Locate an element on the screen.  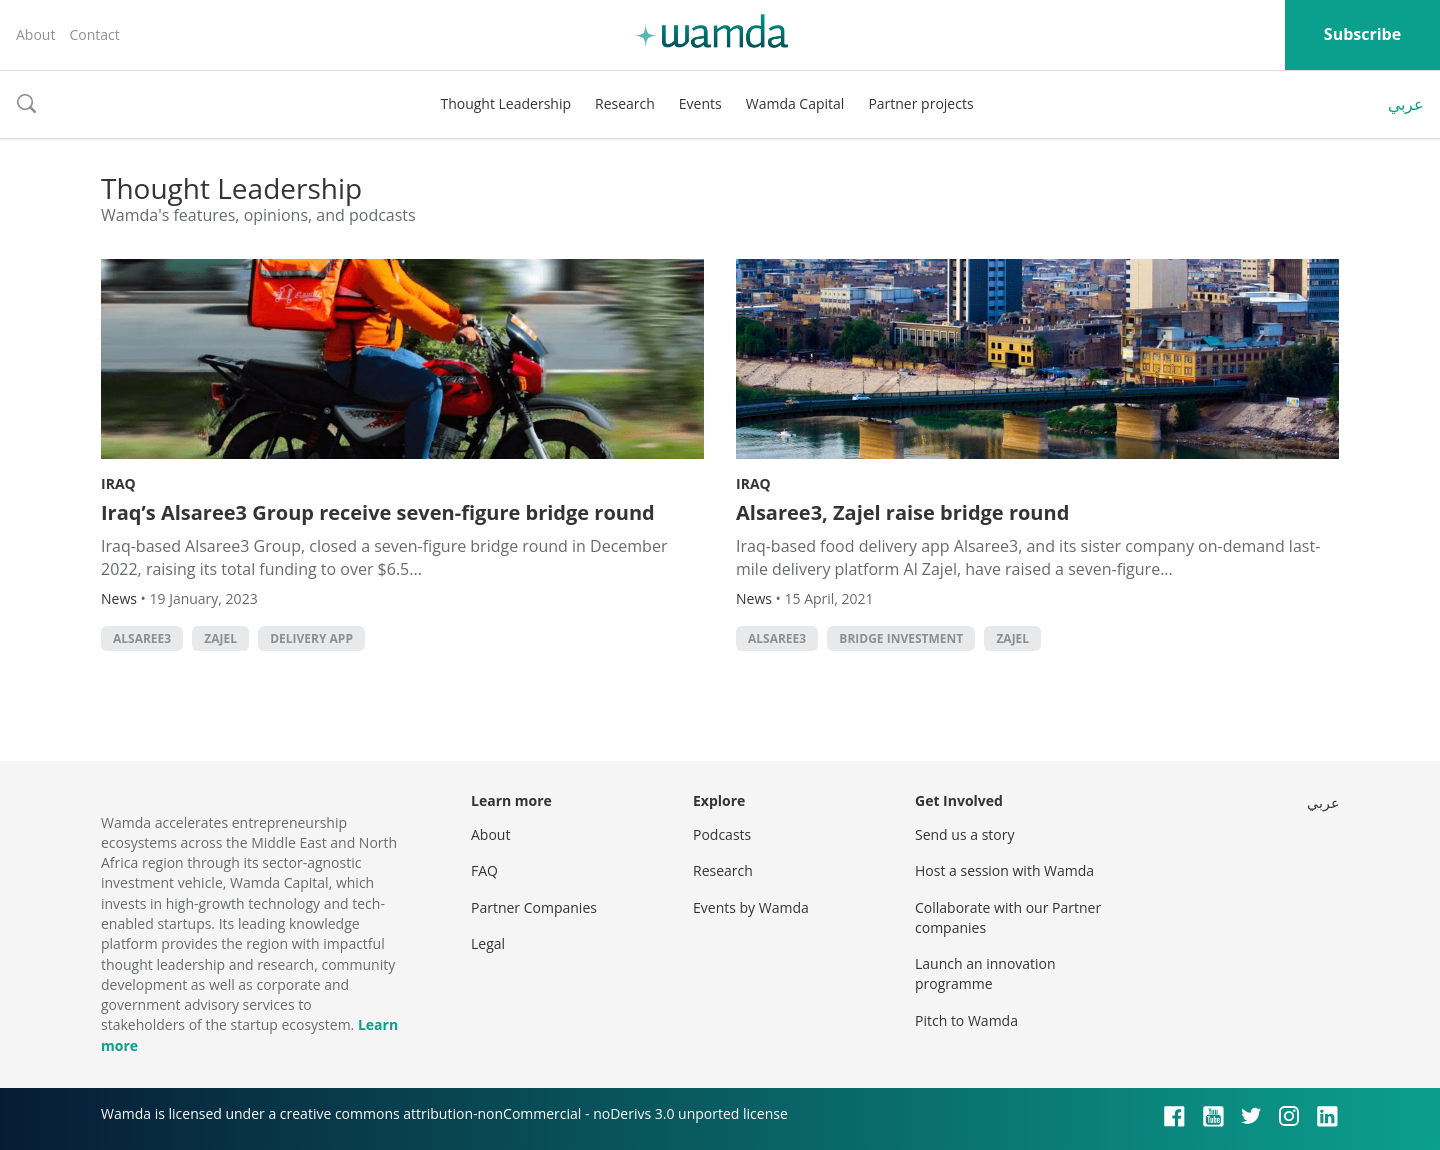
FAQ is located at coordinates (484, 870).